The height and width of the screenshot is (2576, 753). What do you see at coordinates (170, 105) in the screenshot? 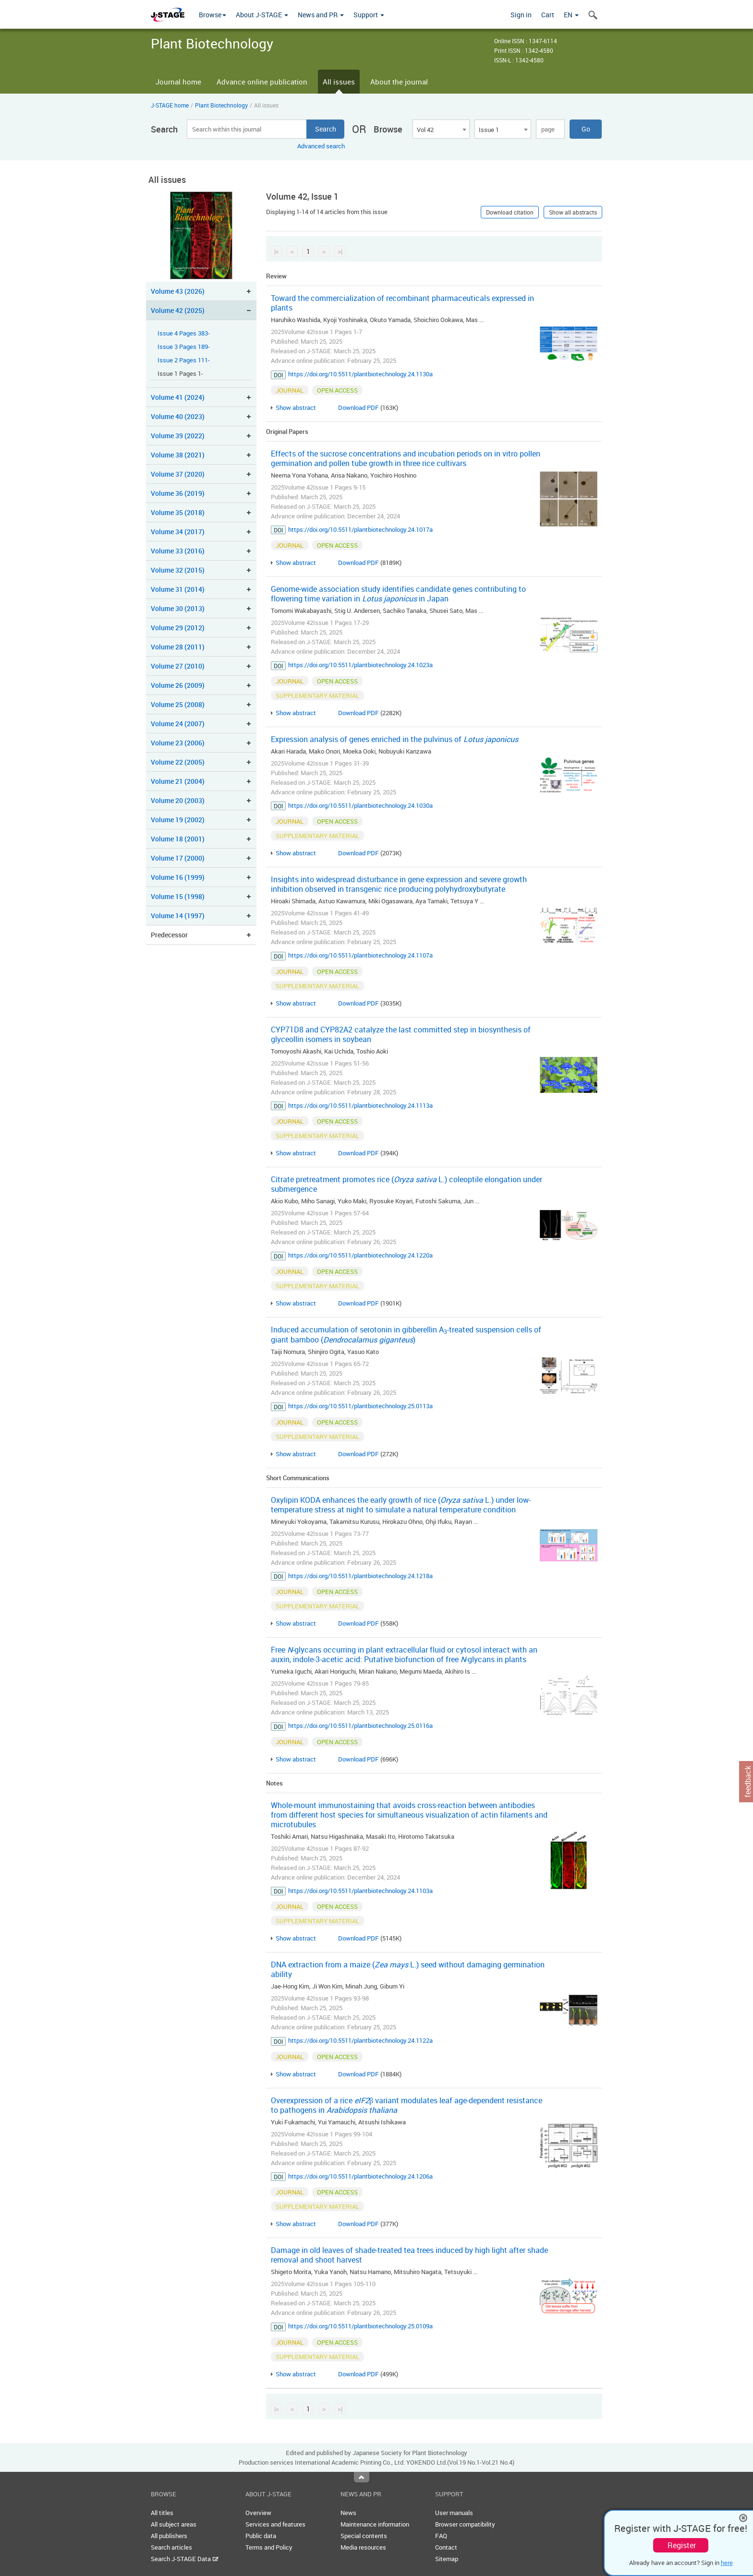
I see `J-STAGE home` at bounding box center [170, 105].